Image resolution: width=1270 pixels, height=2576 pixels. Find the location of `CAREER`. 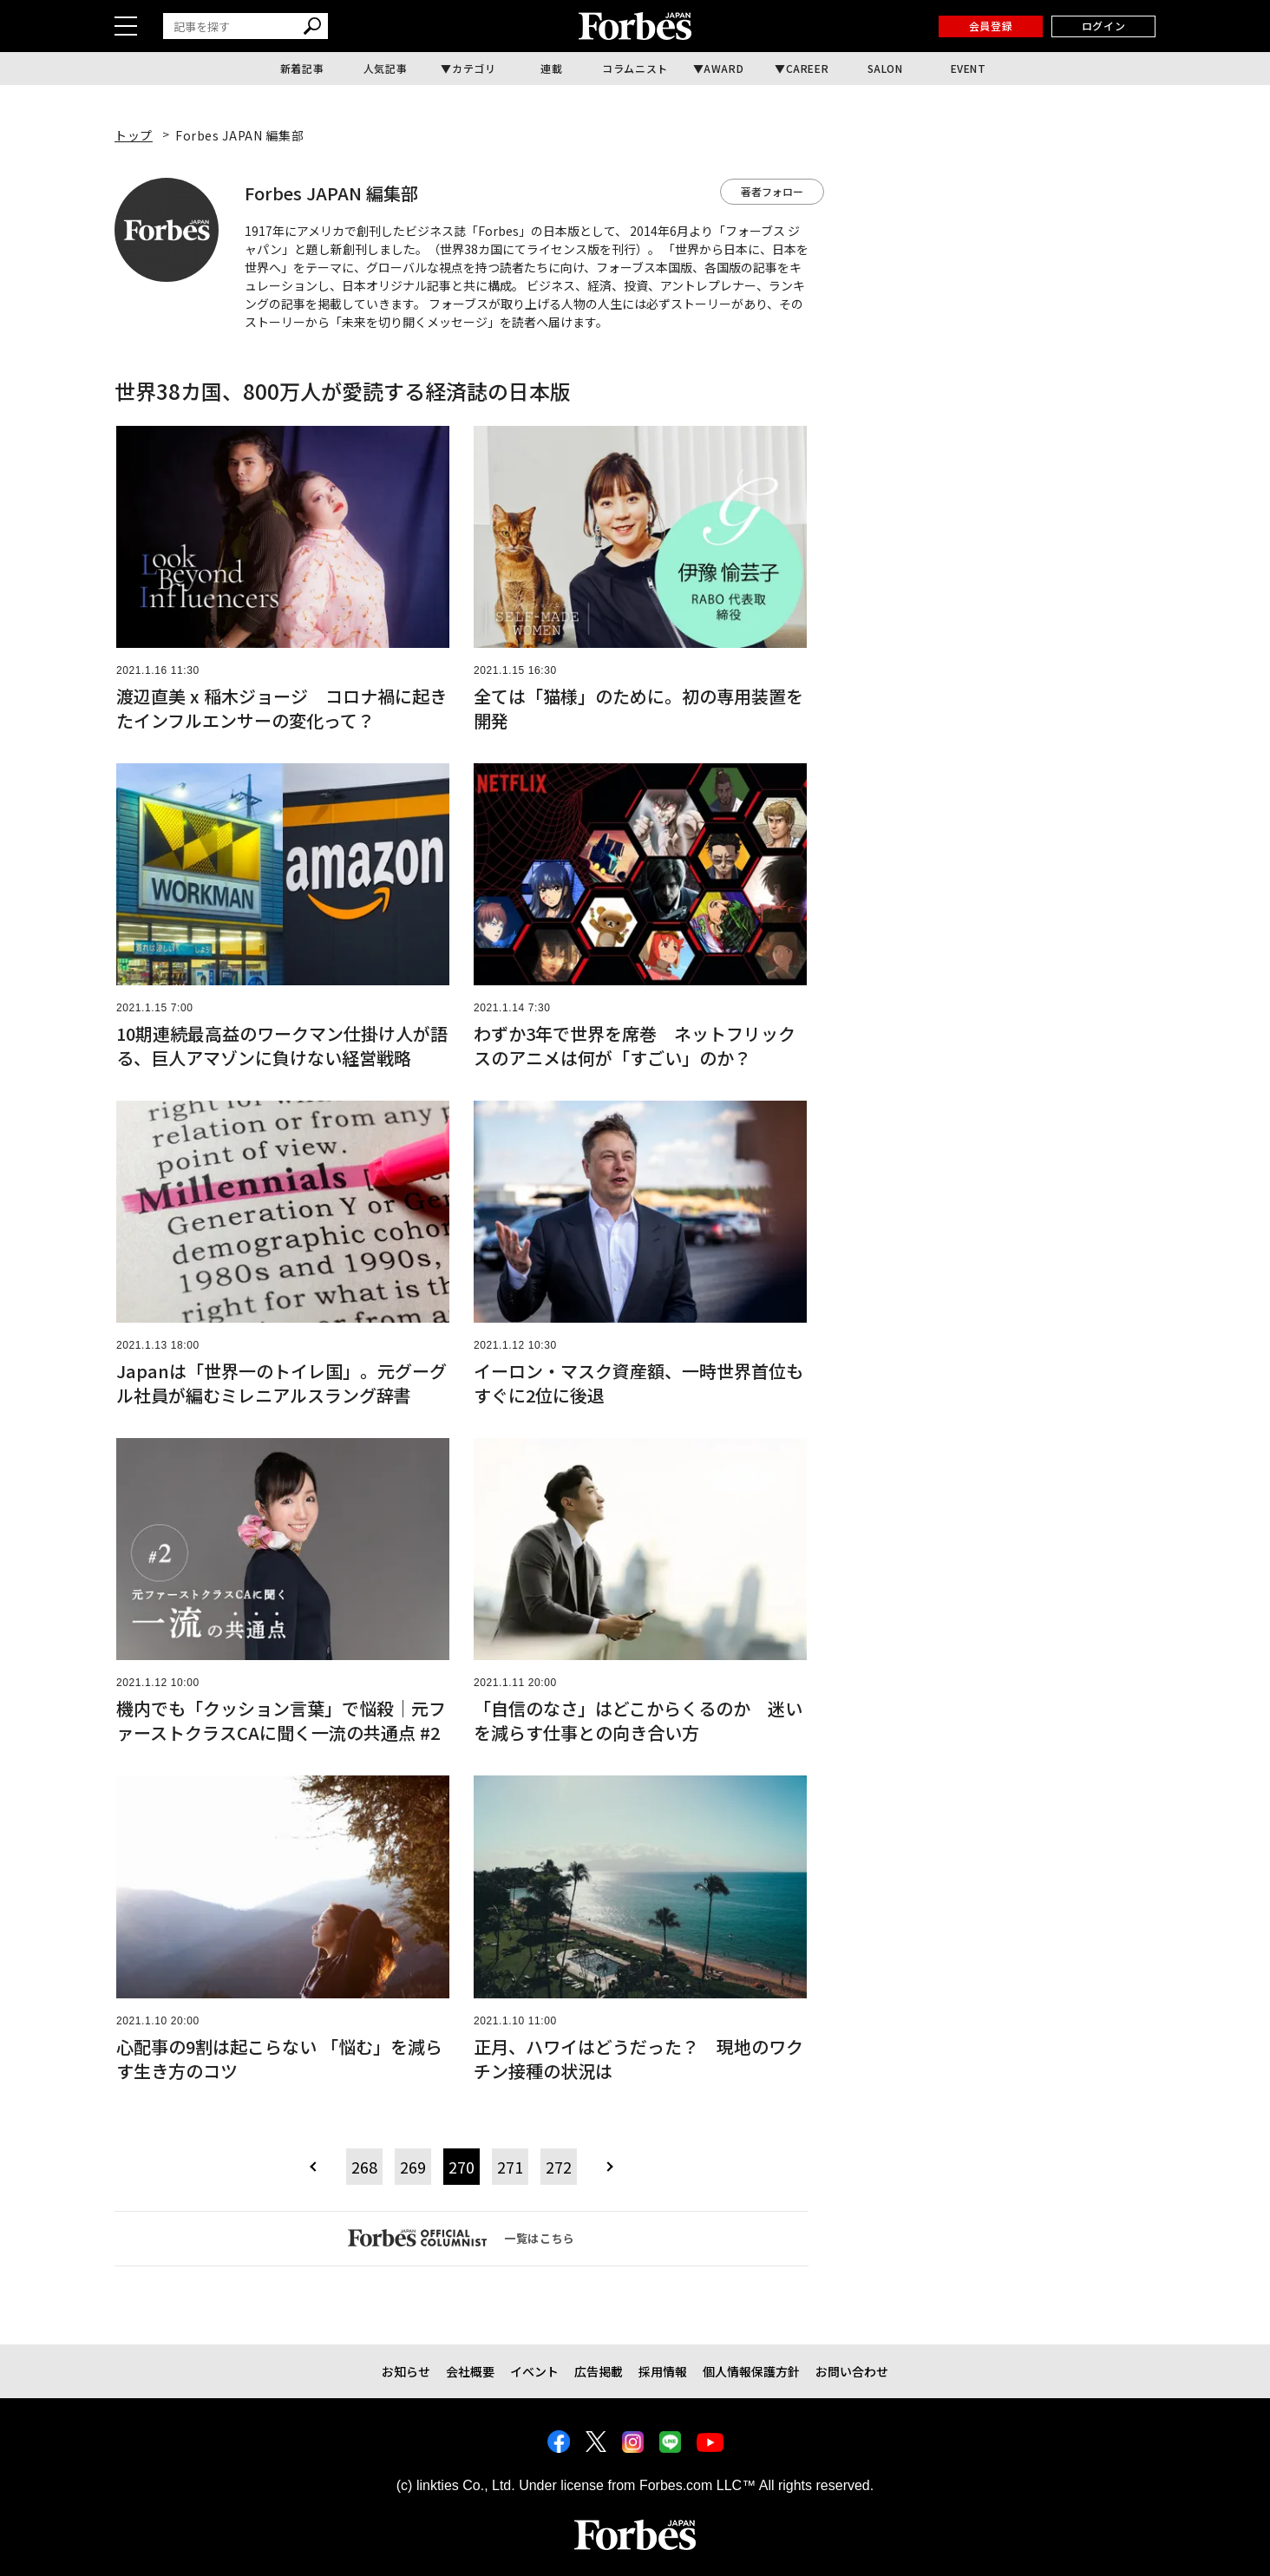

CAREER is located at coordinates (807, 68).